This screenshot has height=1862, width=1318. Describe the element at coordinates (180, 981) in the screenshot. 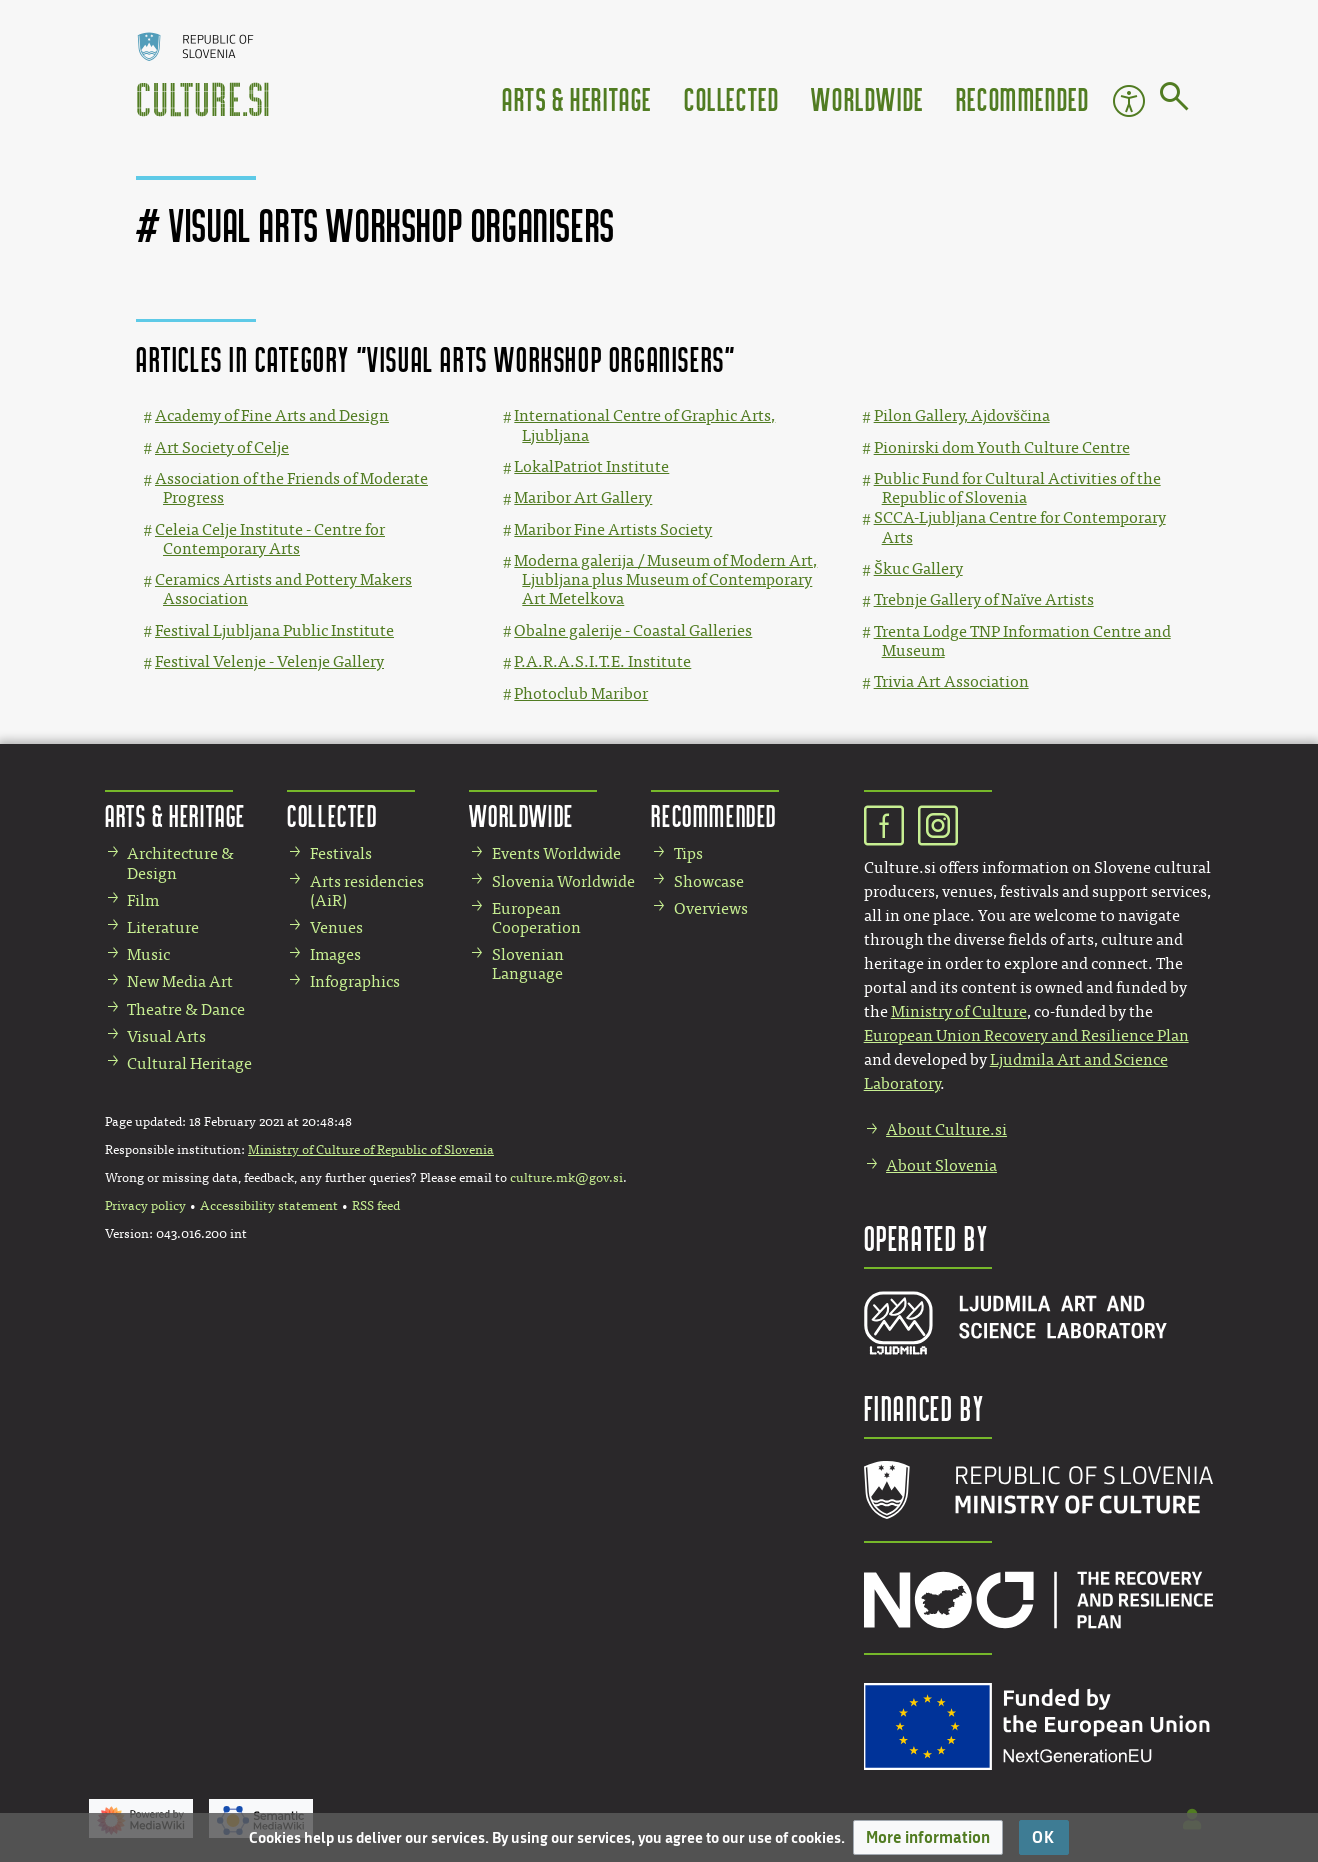

I see `New Media Art` at that location.